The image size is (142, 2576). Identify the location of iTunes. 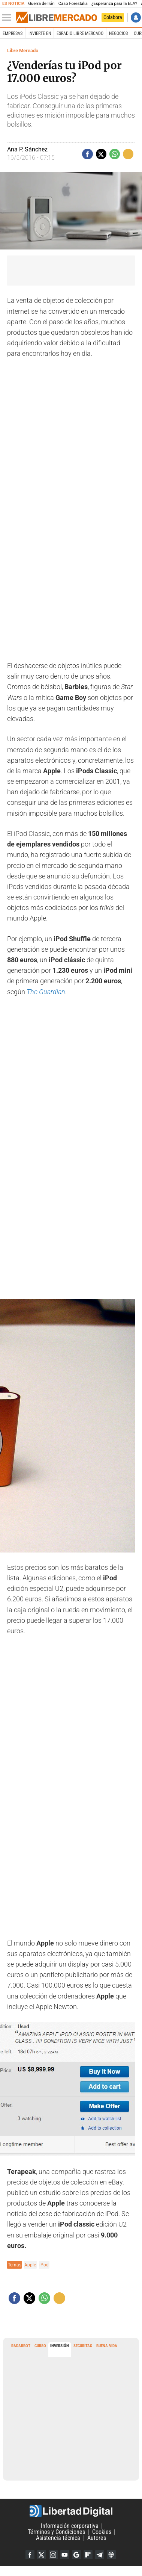
(111, 2554).